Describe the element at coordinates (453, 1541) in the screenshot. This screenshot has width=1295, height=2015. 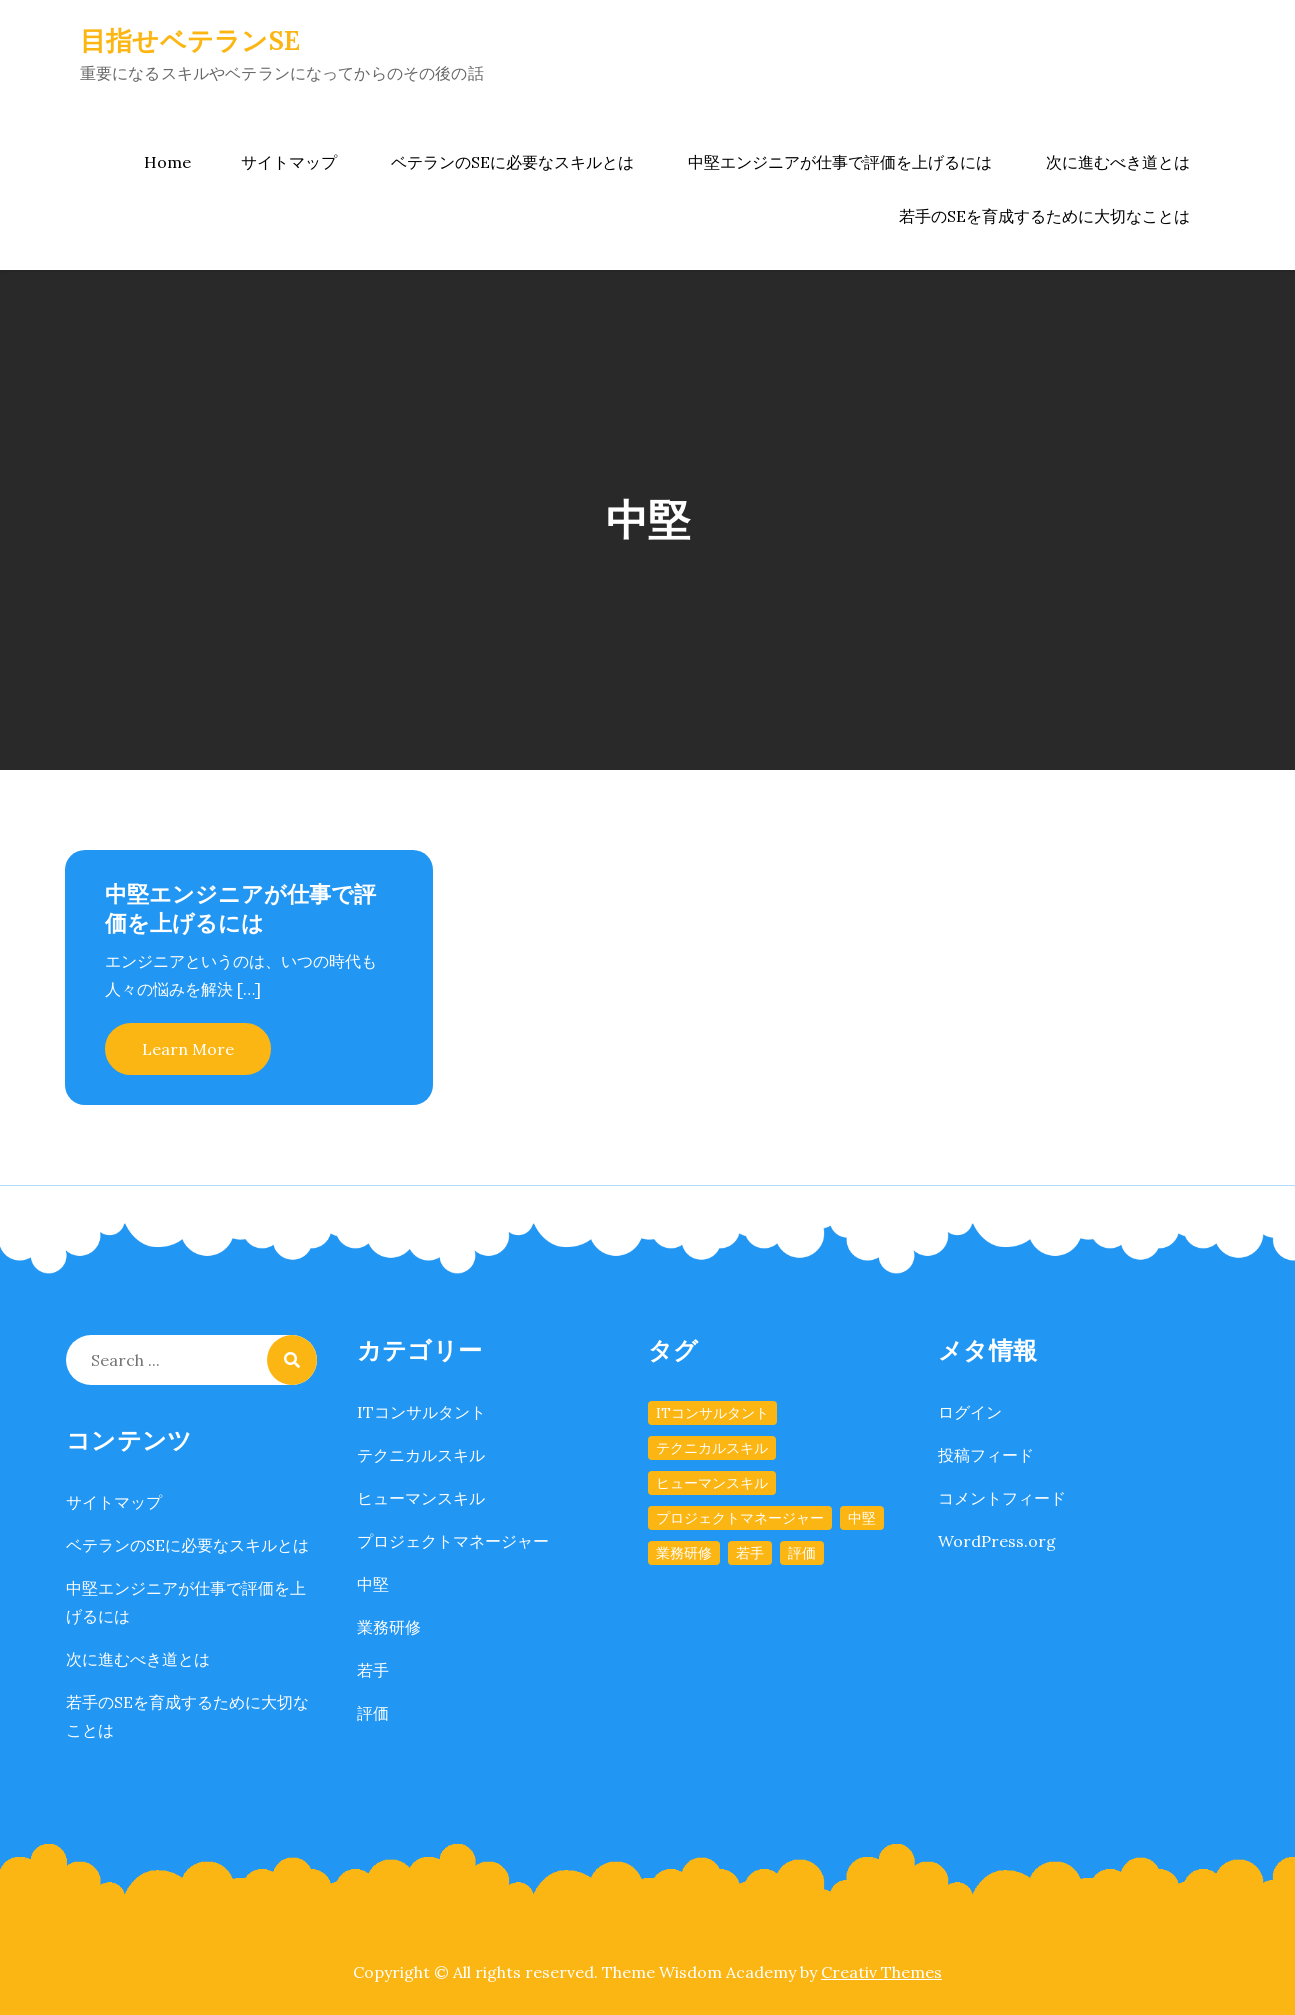
I see `プロジェクトマネージャー` at that location.